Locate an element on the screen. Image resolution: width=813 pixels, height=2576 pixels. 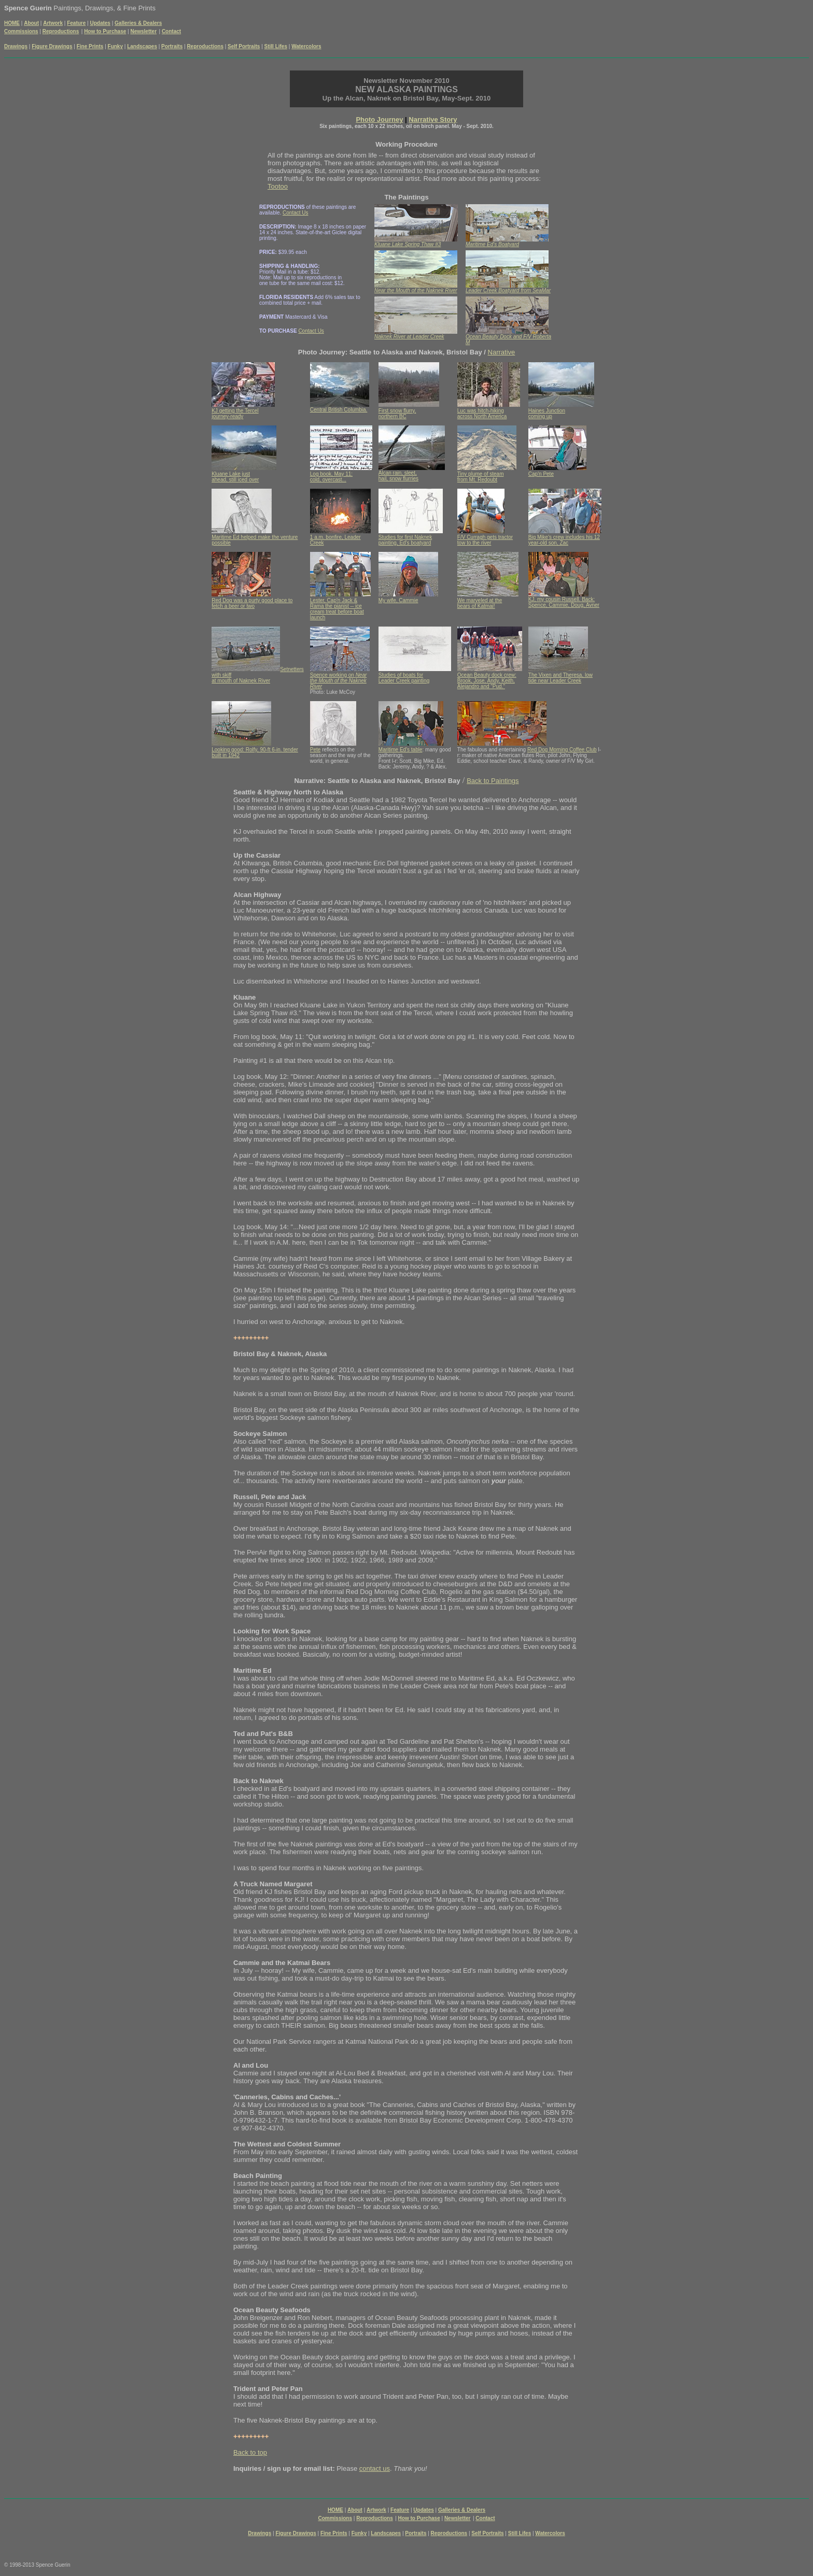
Narrative Story is located at coordinates (433, 119).